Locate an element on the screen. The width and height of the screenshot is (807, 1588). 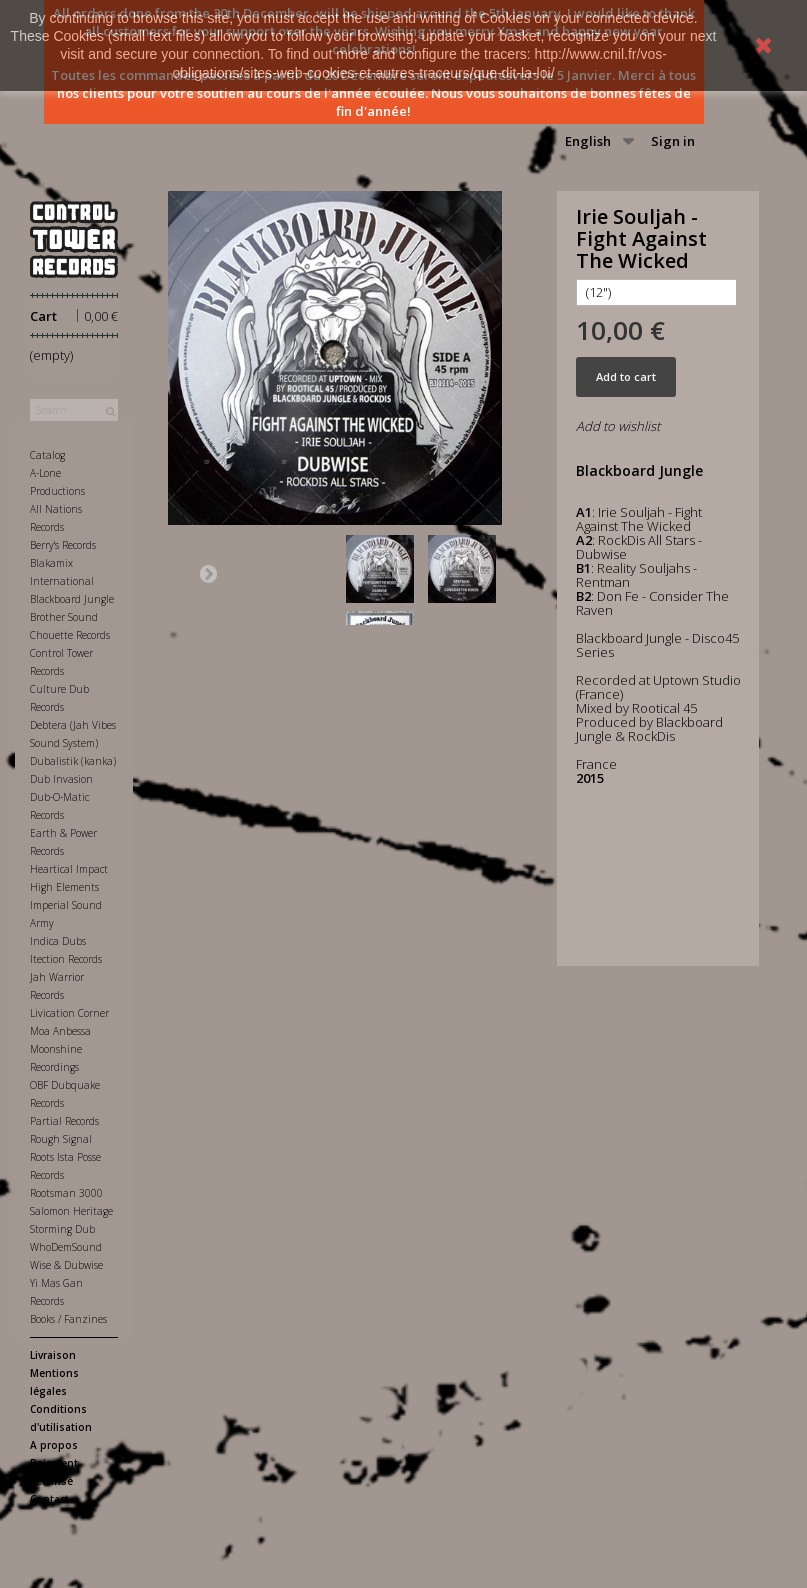
Contact is located at coordinates (49, 1499).